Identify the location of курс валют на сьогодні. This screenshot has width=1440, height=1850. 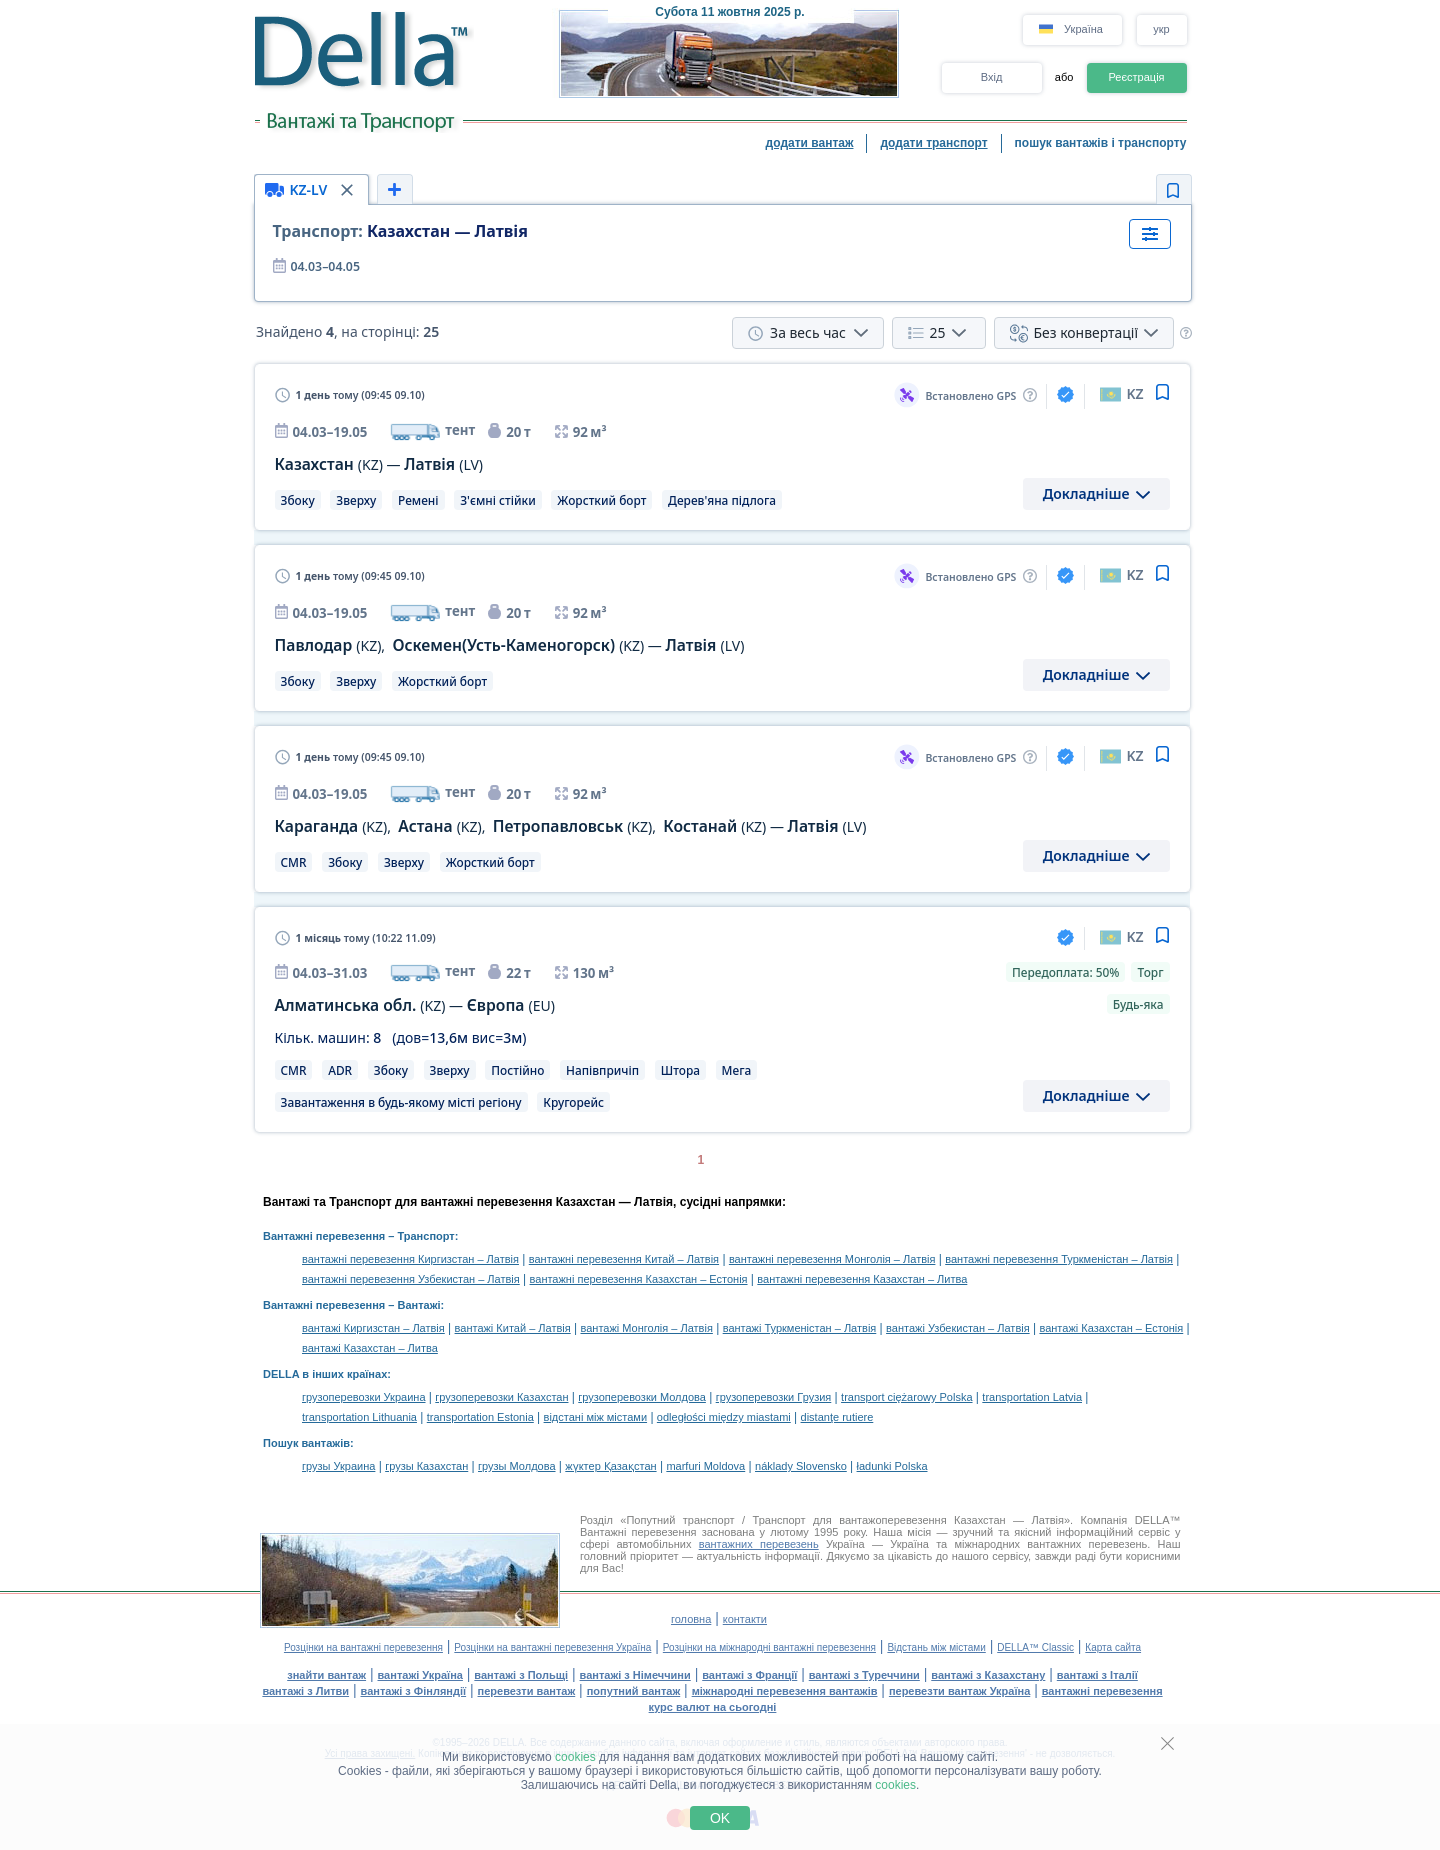
(713, 1707).